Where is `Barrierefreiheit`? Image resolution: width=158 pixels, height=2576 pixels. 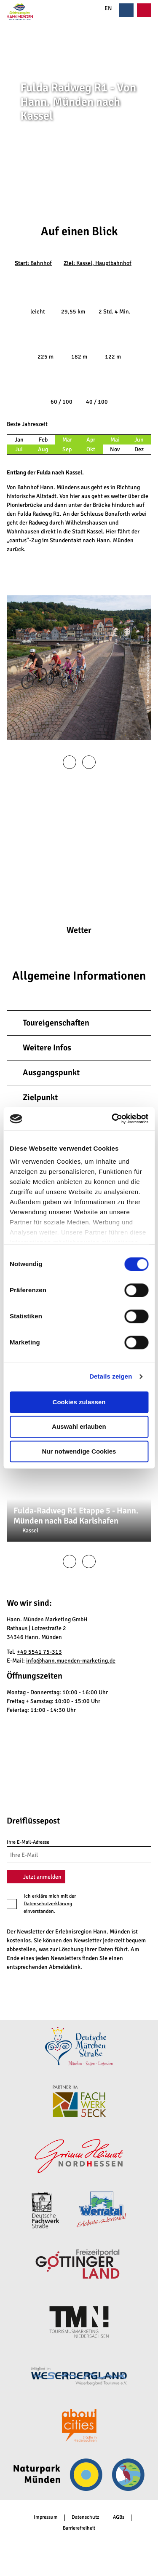 Barrierefreiheit is located at coordinates (79, 2528).